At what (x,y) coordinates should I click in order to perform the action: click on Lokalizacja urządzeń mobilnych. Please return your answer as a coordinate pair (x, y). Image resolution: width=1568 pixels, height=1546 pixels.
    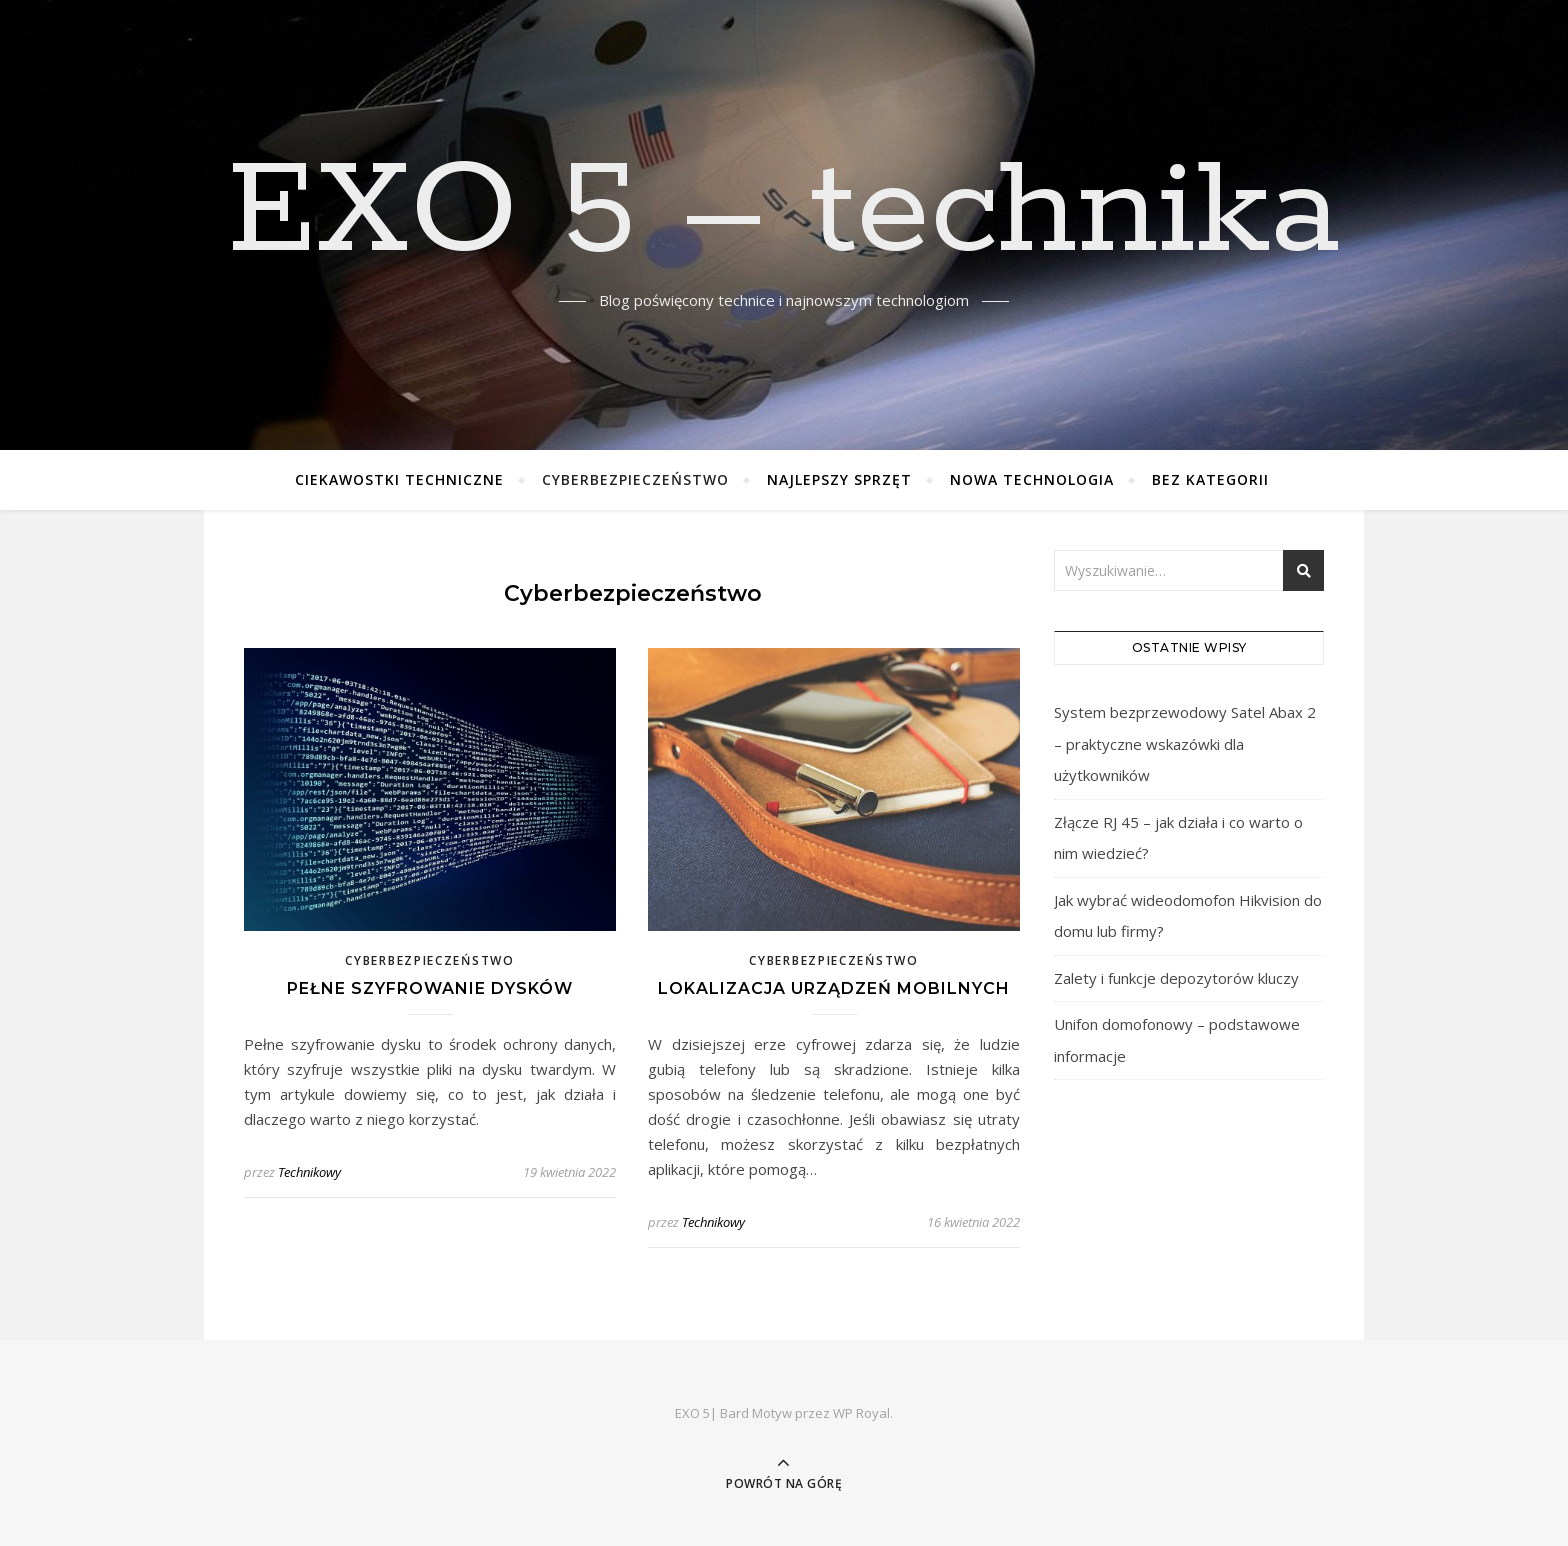
    Looking at the image, I should click on (834, 988).